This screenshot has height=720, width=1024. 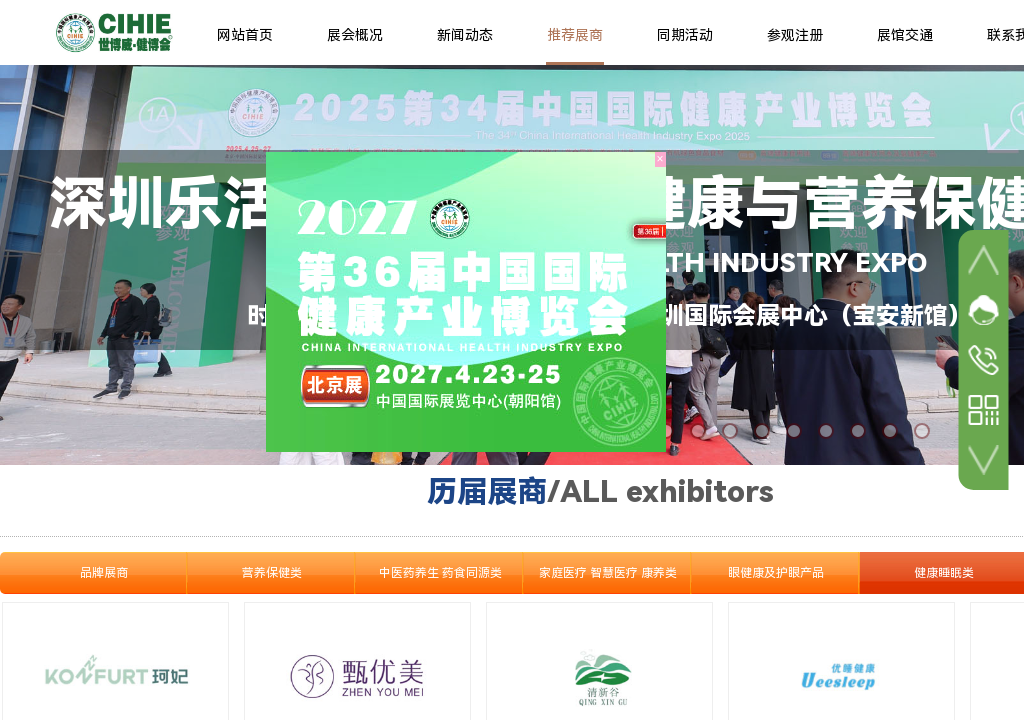 I want to click on 家庭医疗 智慧医疗 康养类, so click(x=608, y=573).